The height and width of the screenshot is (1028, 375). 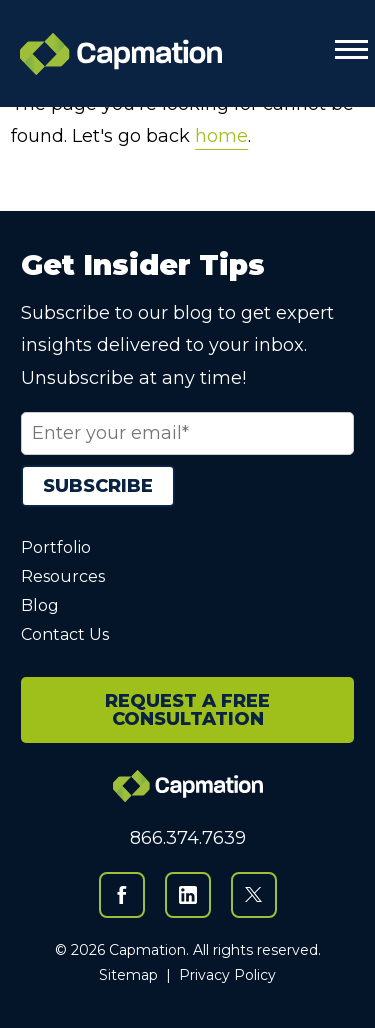 I want to click on Resources, so click(x=63, y=576).